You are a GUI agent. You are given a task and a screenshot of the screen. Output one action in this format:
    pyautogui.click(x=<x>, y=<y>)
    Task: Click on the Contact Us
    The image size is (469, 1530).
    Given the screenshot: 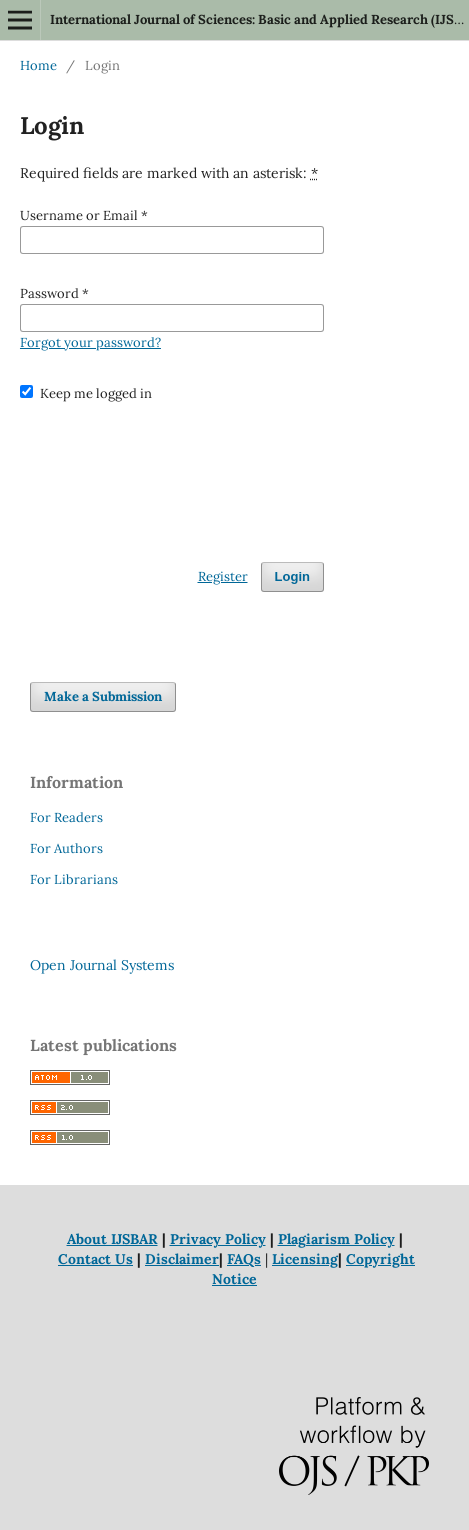 What is the action you would take?
    pyautogui.click(x=95, y=1259)
    